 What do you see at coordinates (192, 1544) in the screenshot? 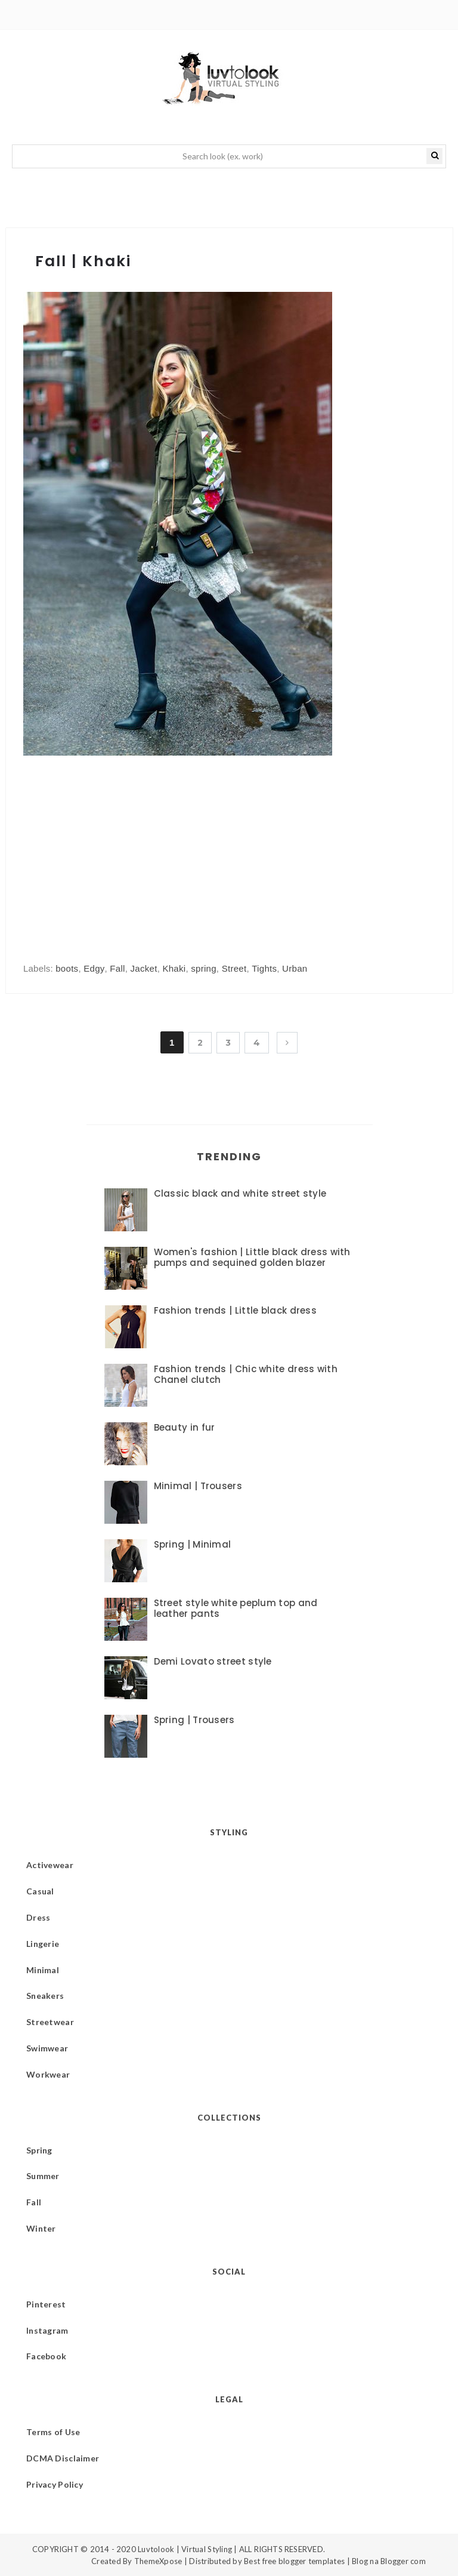
I see `Spring | Minimal` at bounding box center [192, 1544].